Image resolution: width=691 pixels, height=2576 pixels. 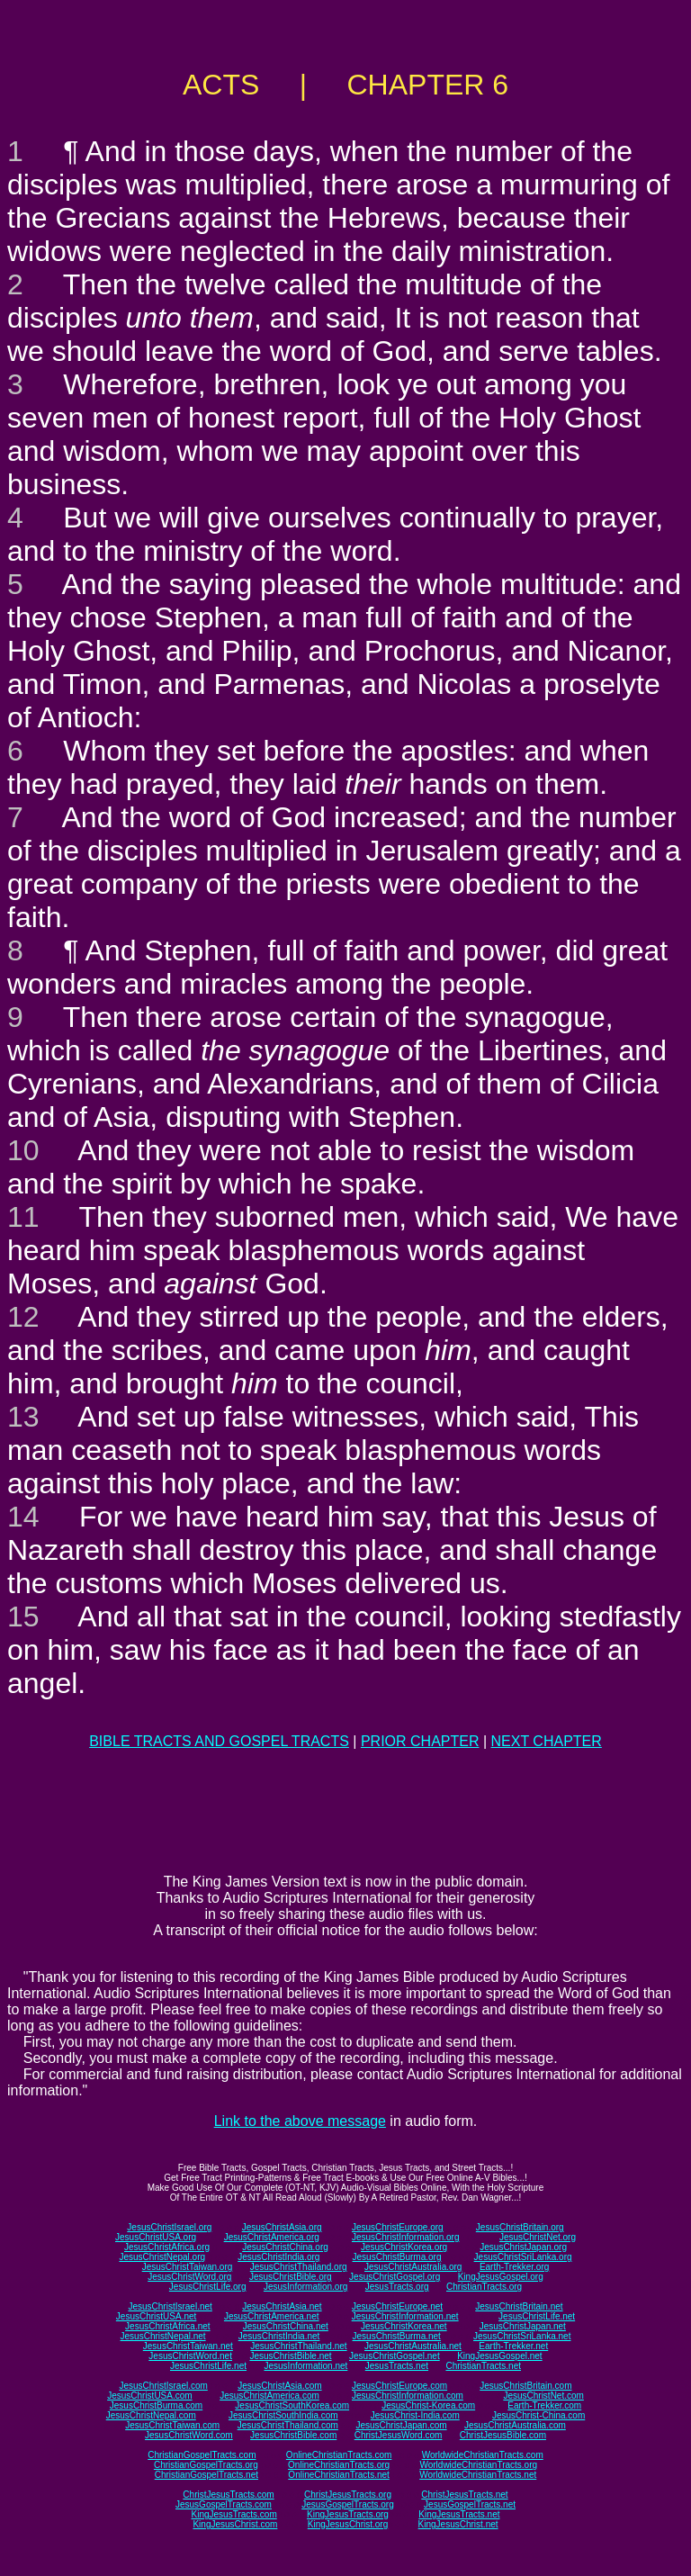 What do you see at coordinates (283, 2415) in the screenshot?
I see `JesusChristSouthIndia.com` at bounding box center [283, 2415].